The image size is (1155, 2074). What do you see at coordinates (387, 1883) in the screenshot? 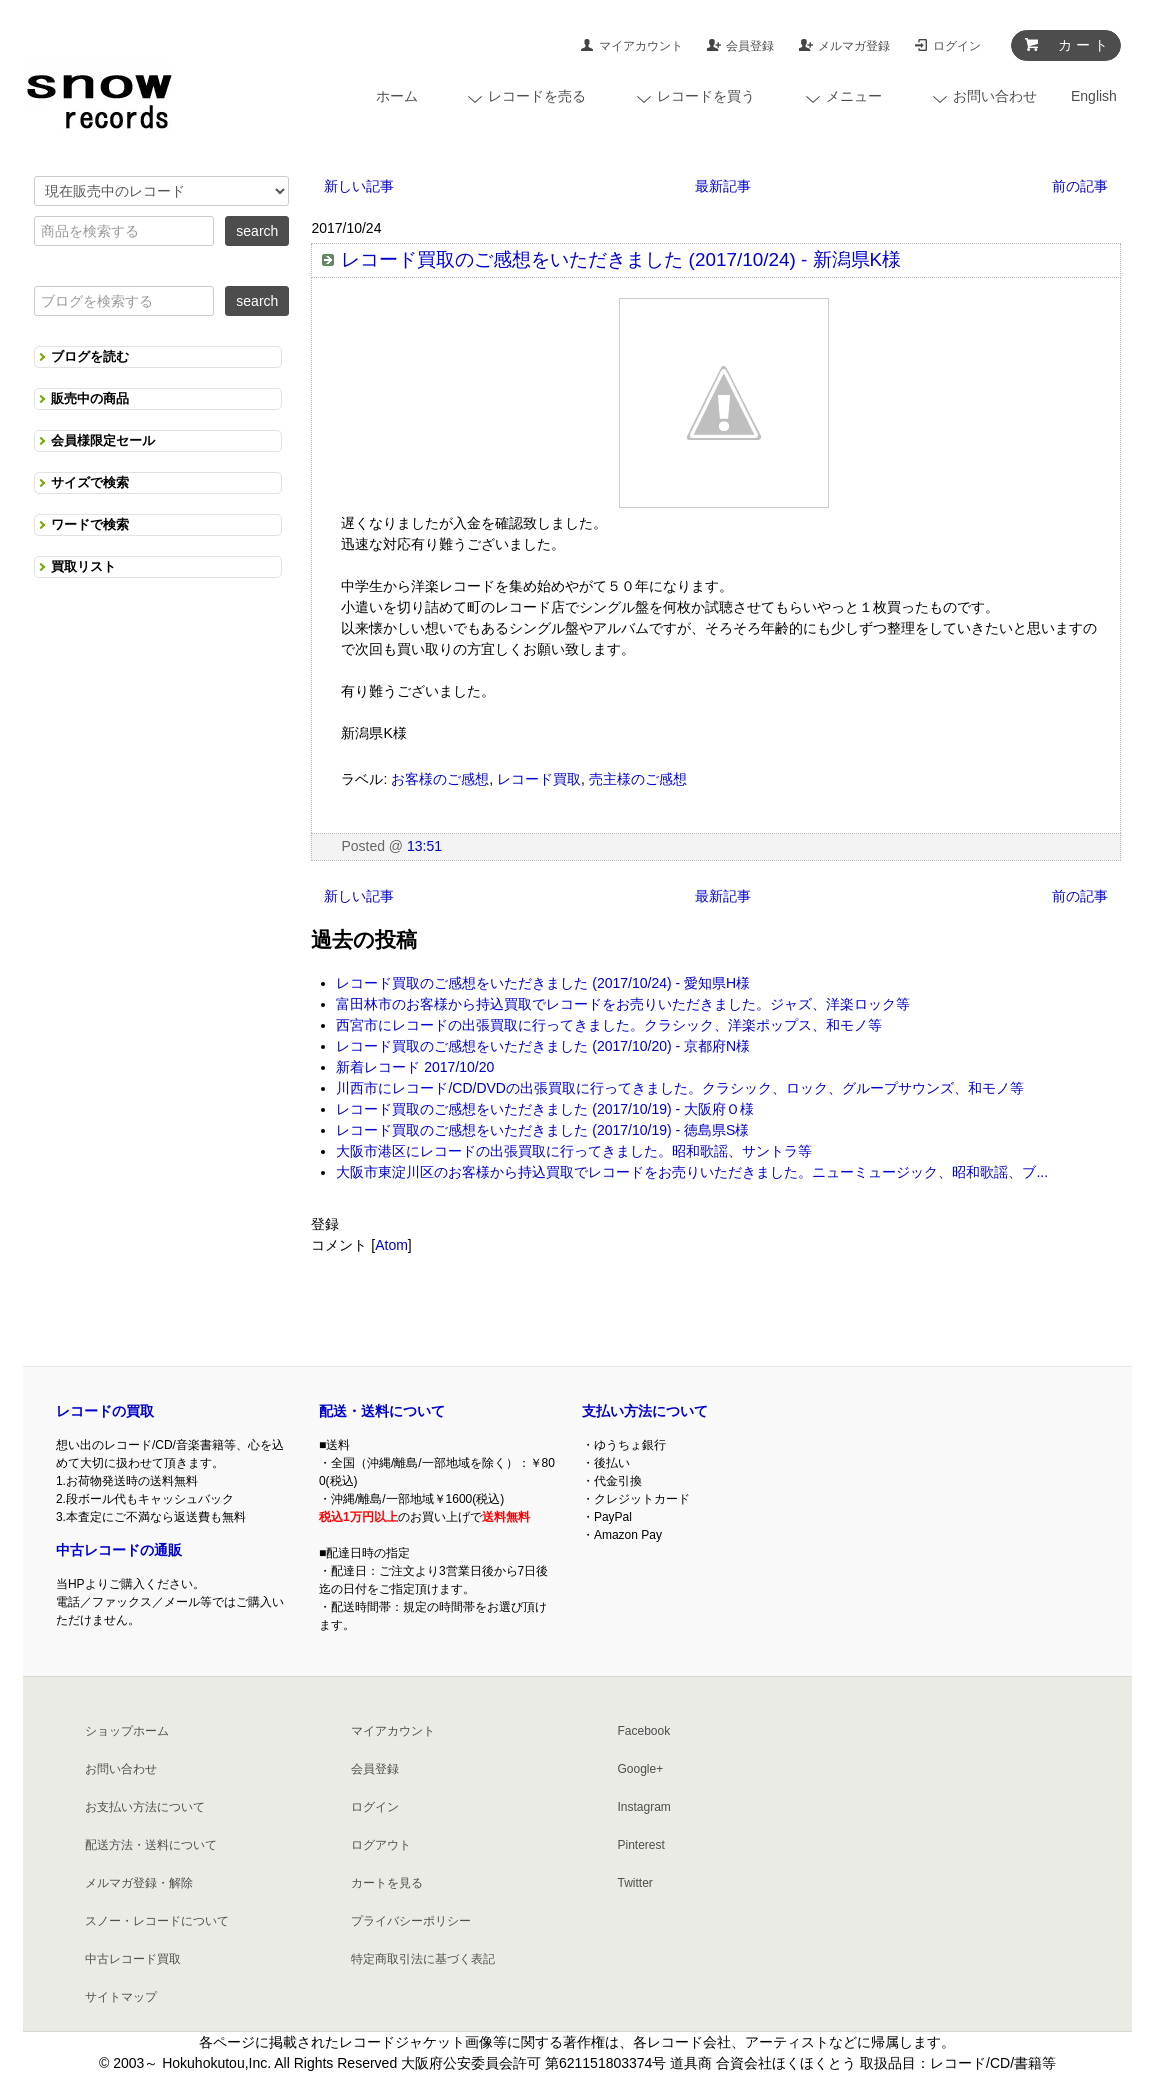
I see `カートを見る` at bounding box center [387, 1883].